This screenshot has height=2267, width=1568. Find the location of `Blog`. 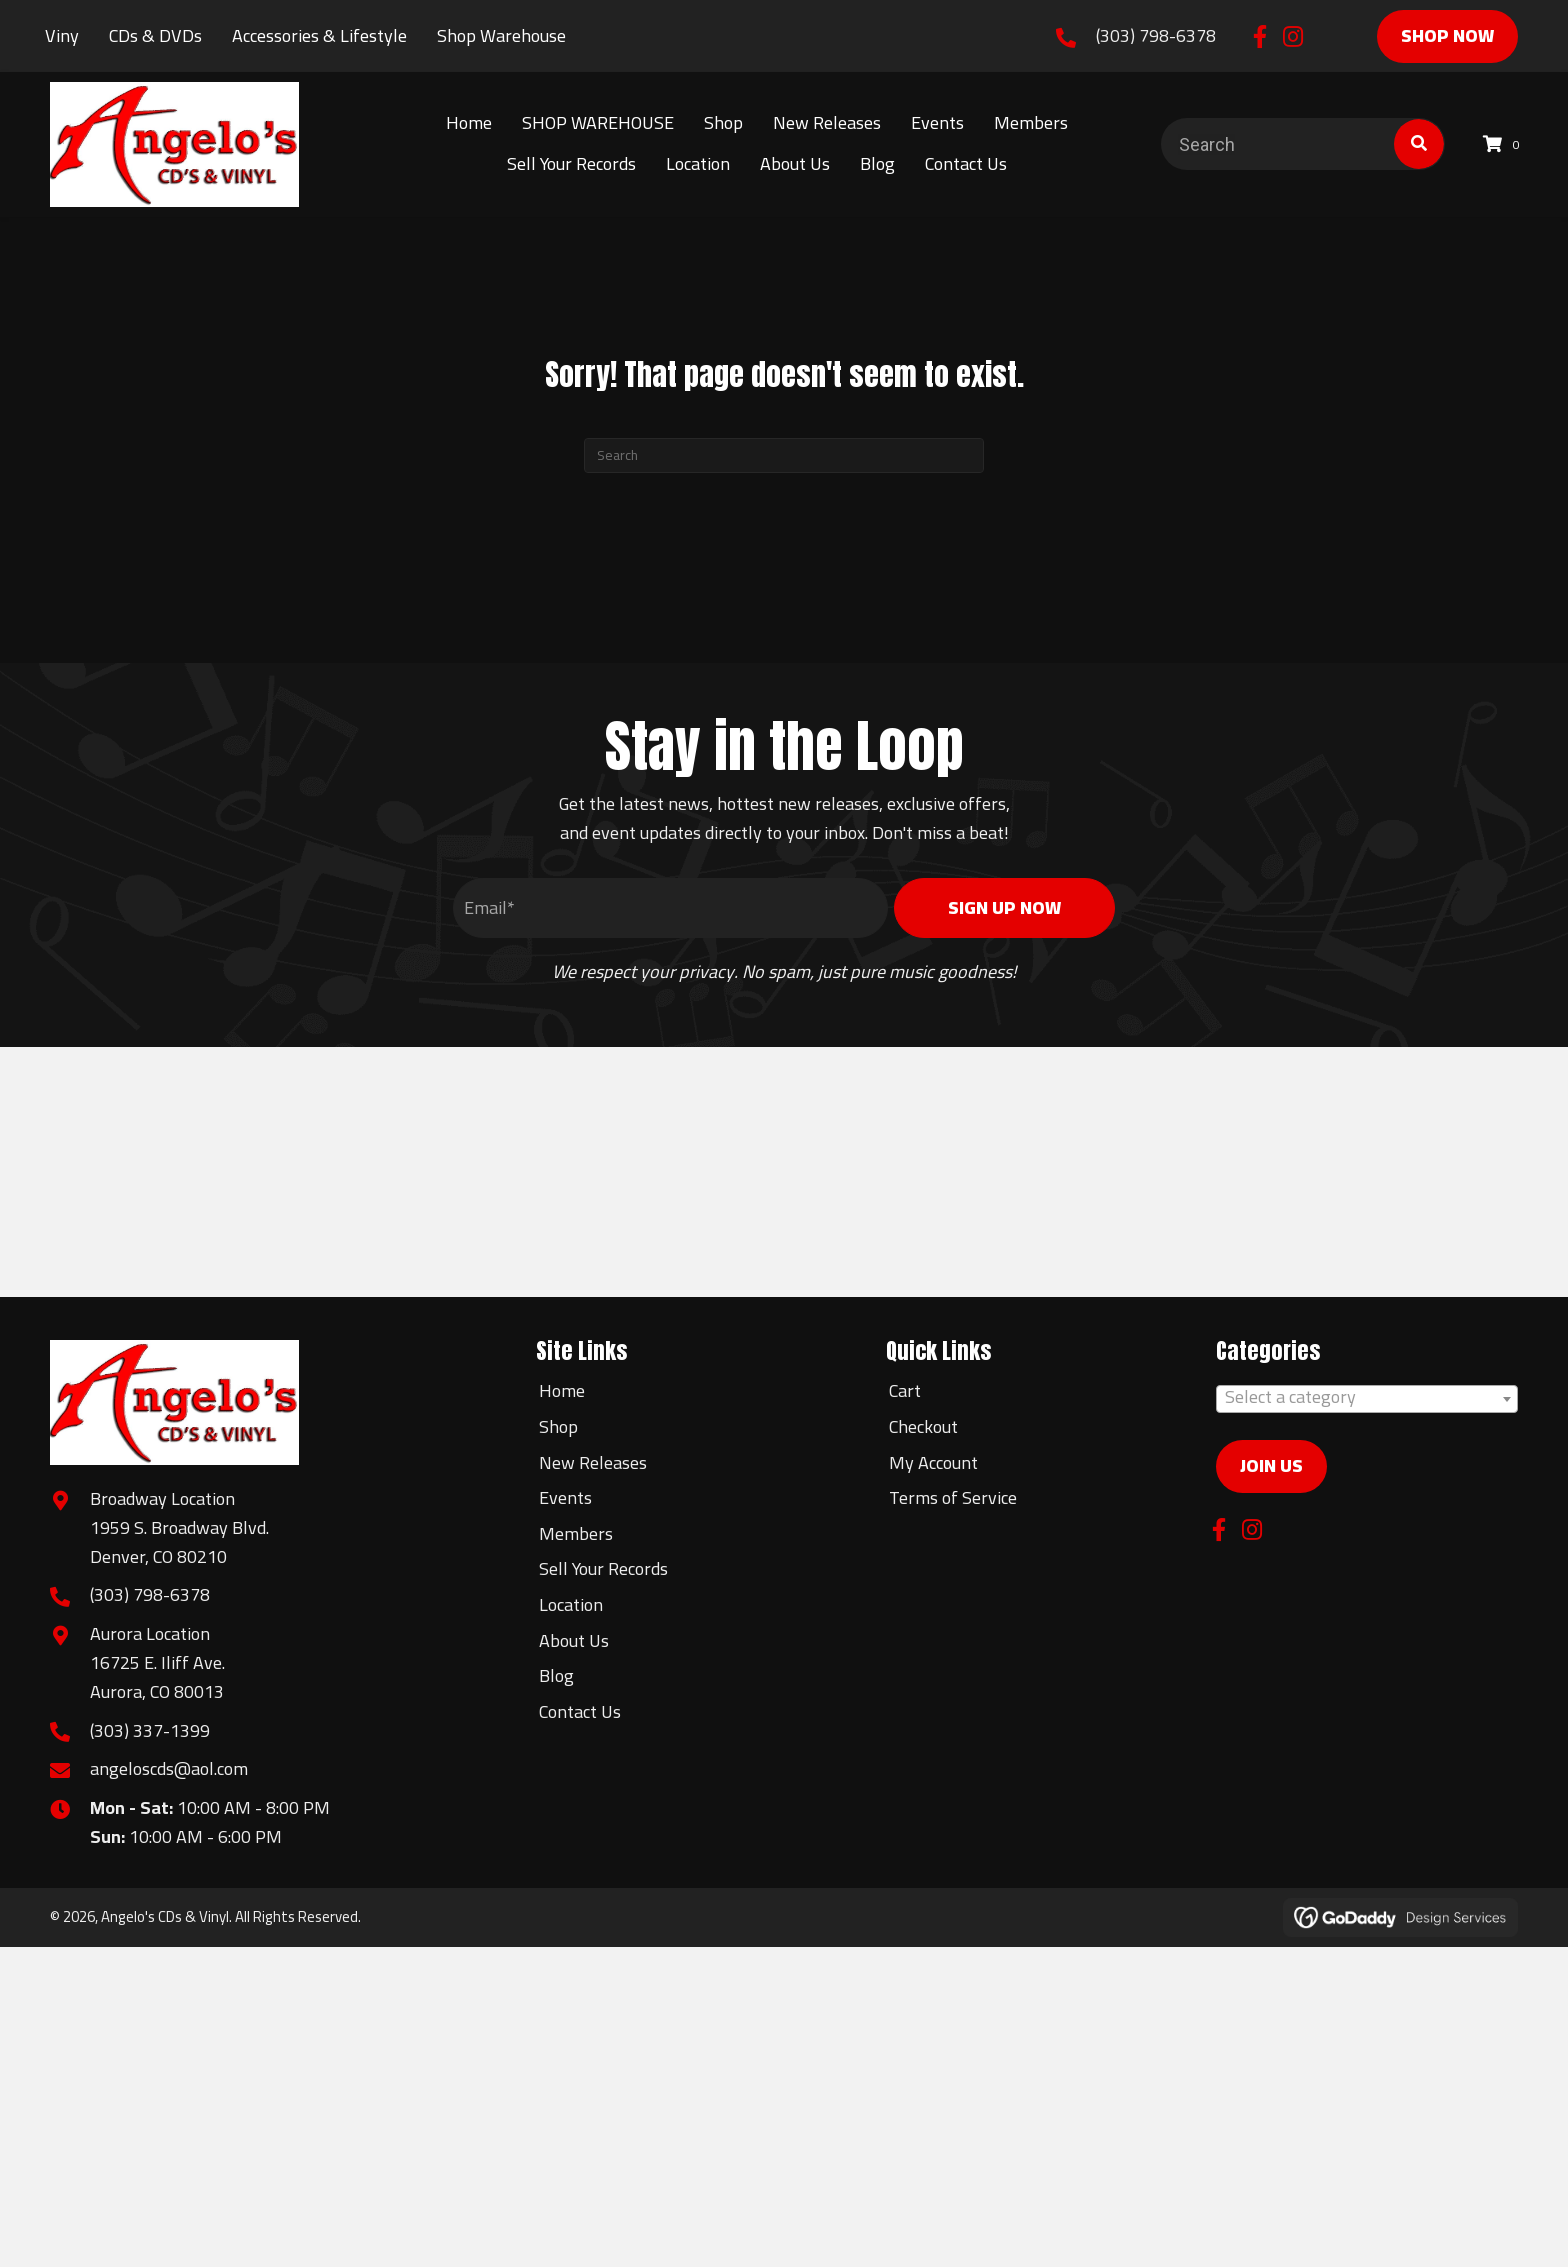

Blog is located at coordinates (556, 1675).